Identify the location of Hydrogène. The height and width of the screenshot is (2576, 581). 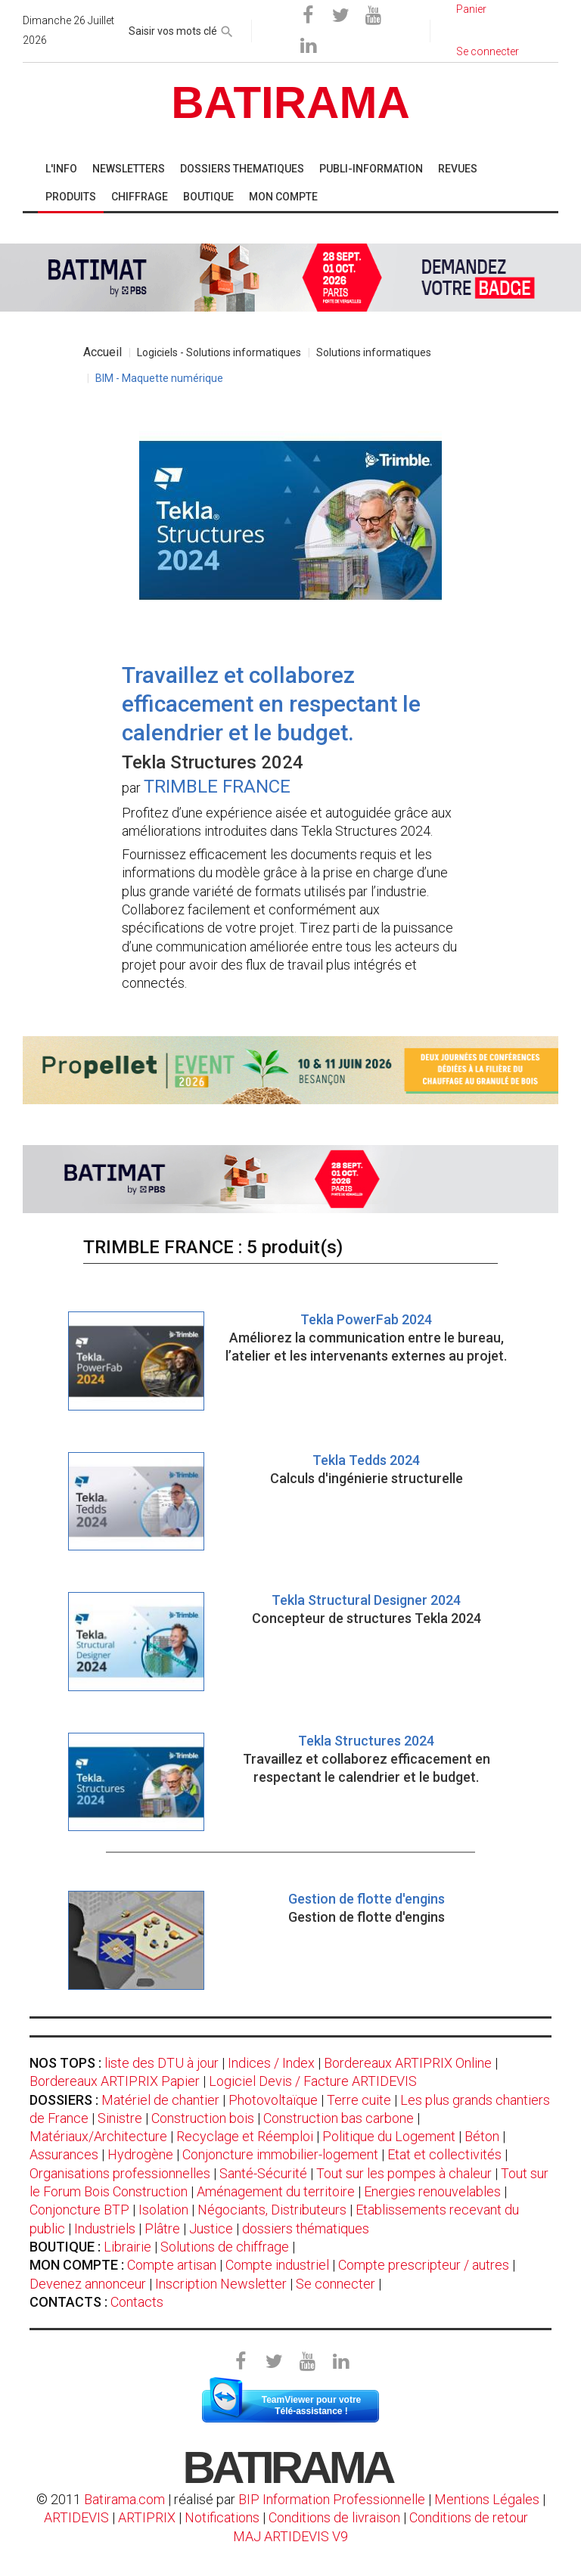
(140, 2154).